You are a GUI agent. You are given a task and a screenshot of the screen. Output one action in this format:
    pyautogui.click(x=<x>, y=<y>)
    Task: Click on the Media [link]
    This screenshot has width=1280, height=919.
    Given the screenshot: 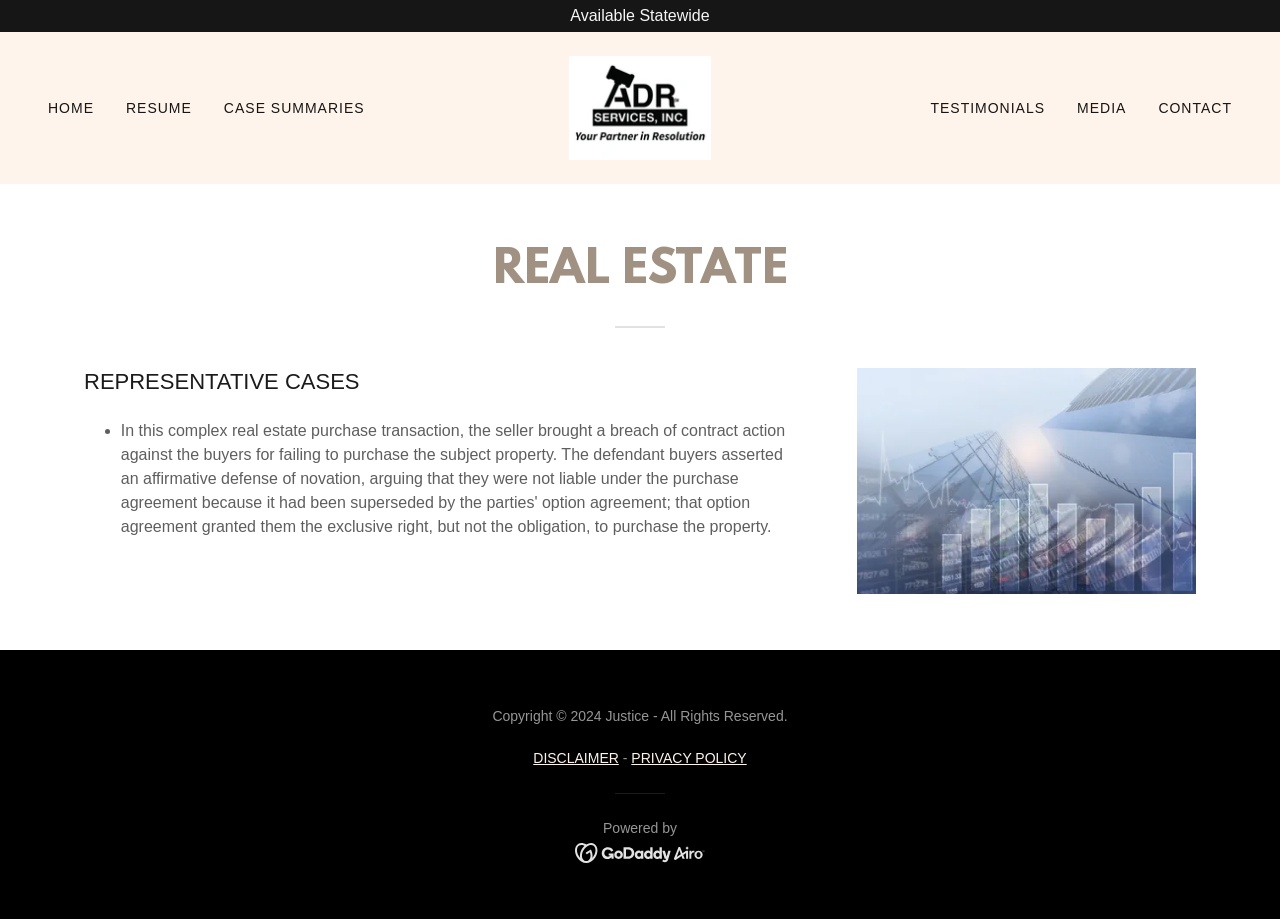 What is the action you would take?
    pyautogui.click(x=1101, y=108)
    